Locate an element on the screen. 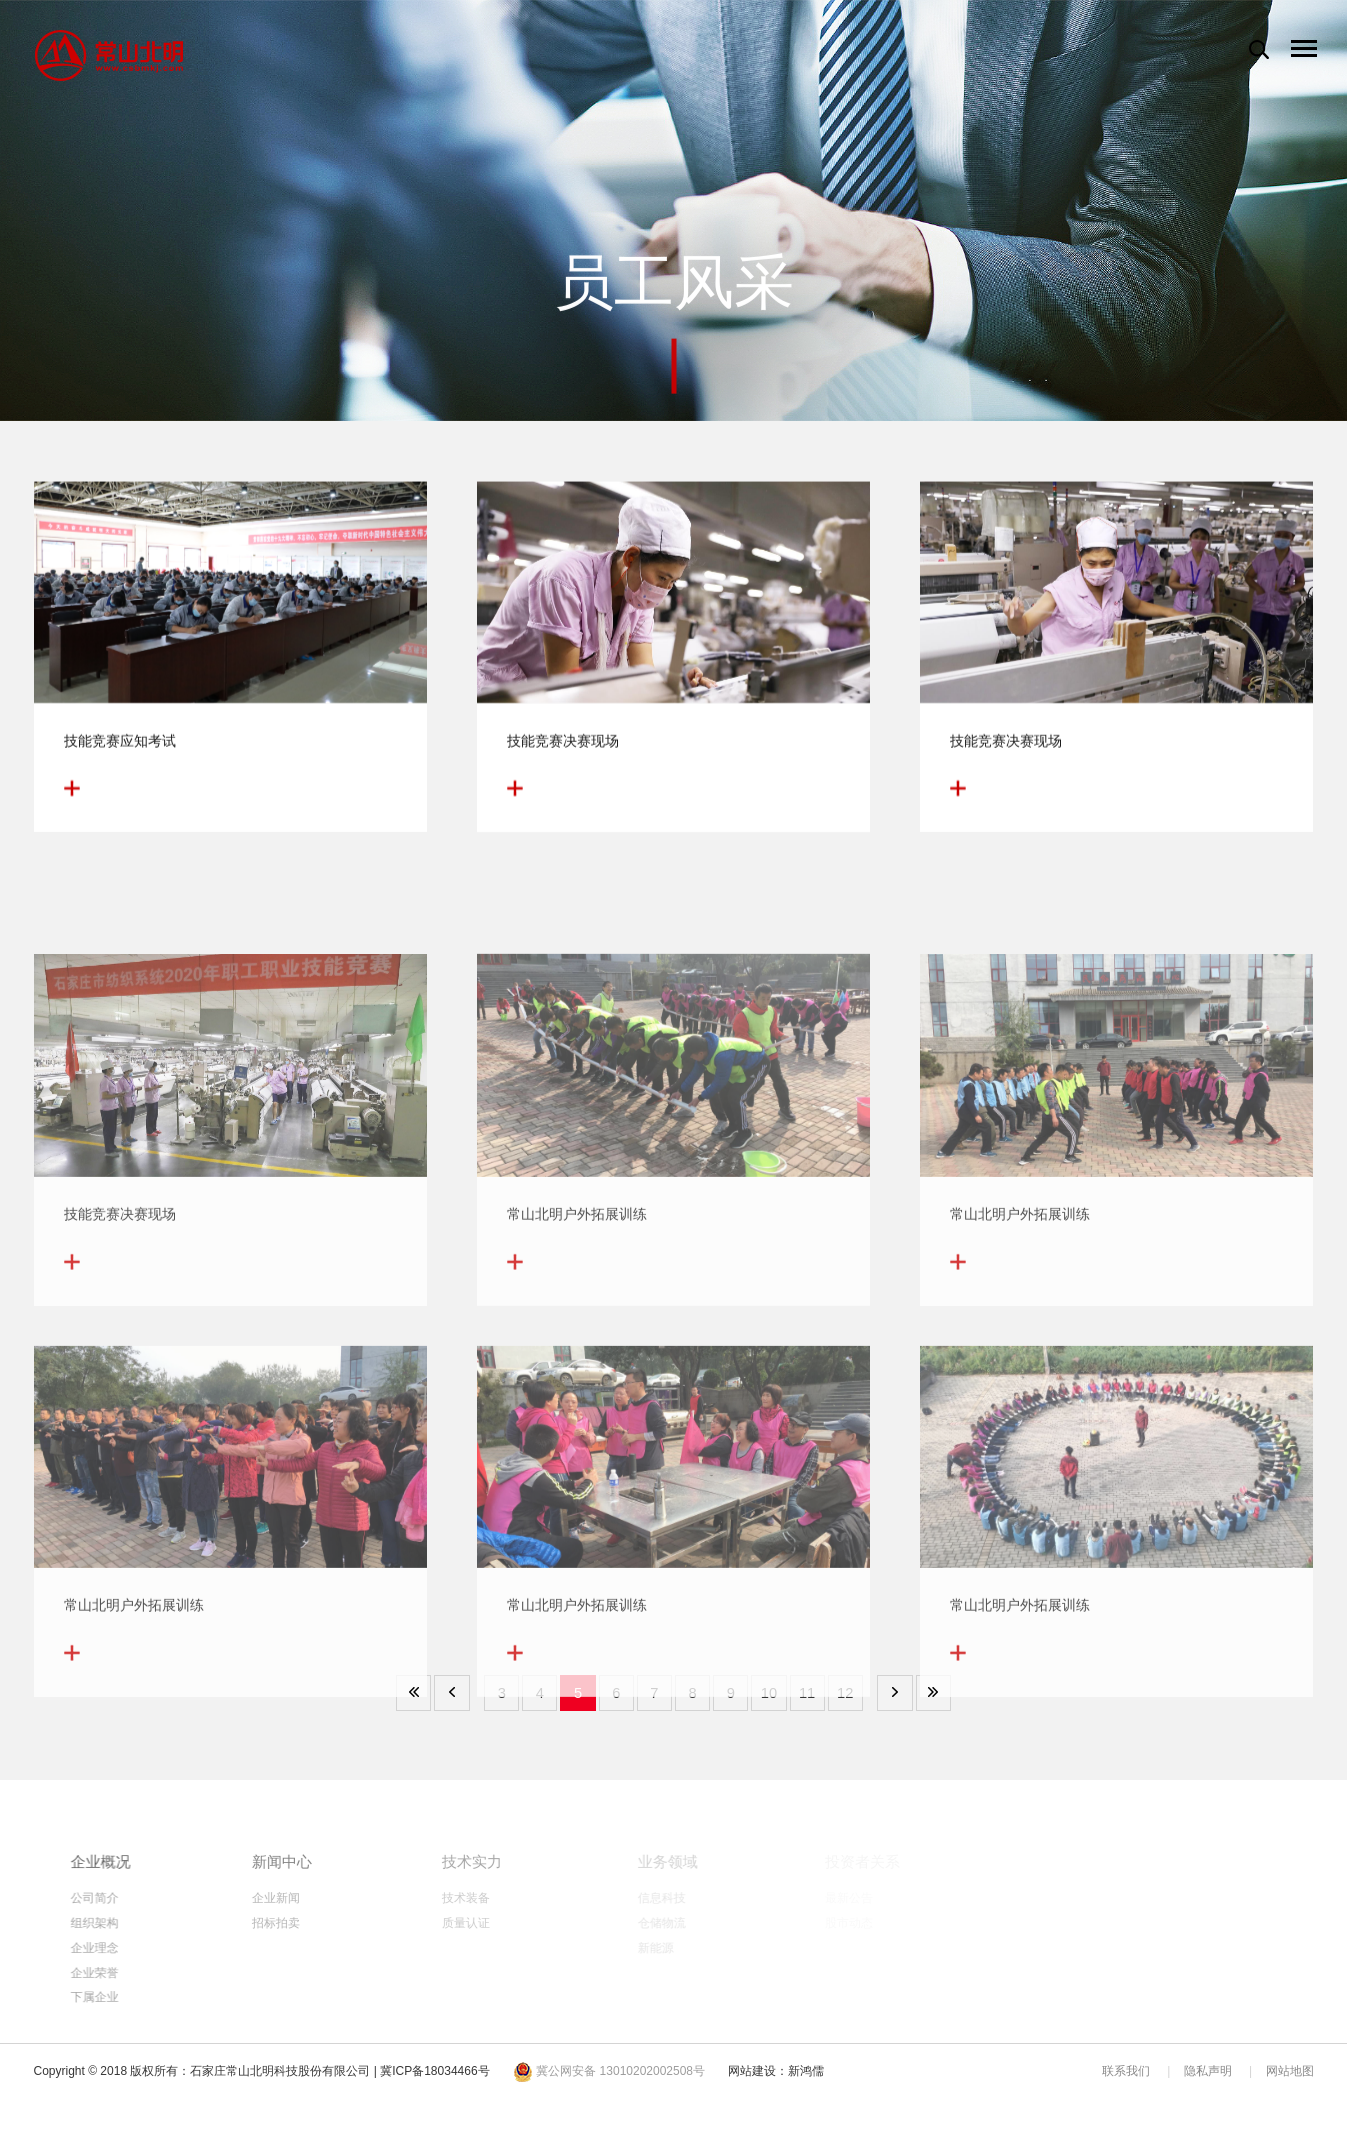  技术实力 is located at coordinates (537, 1861).